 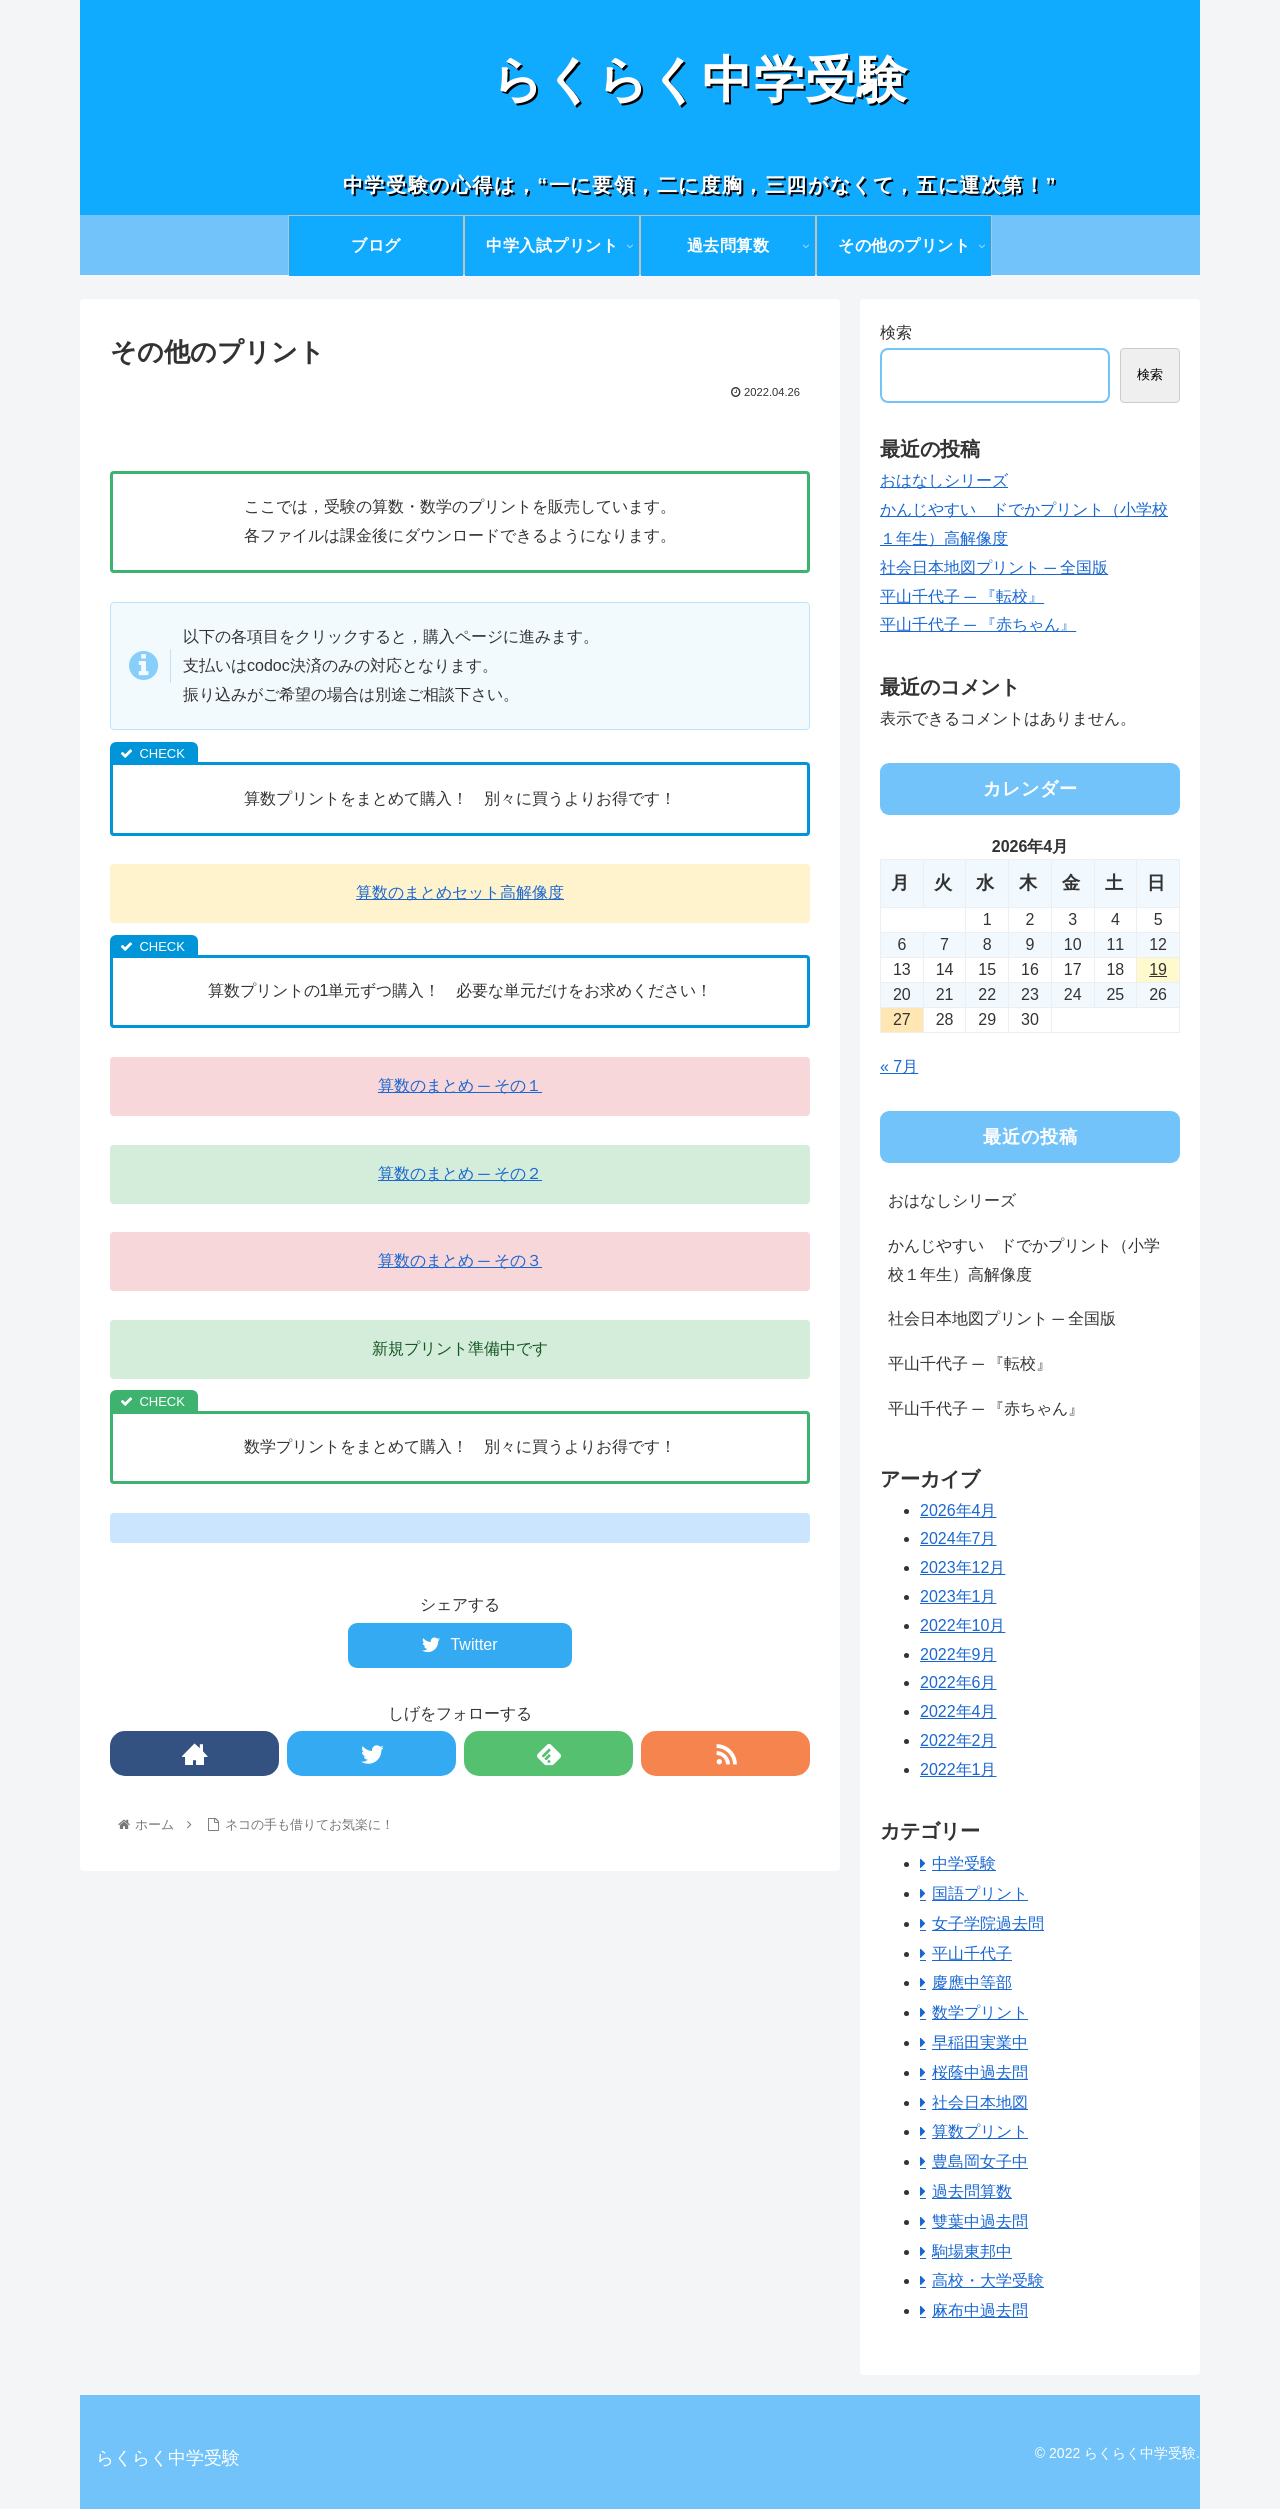 What do you see at coordinates (978, 624) in the screenshot?
I see `平山千代子 ─ 『赤ちゃん』` at bounding box center [978, 624].